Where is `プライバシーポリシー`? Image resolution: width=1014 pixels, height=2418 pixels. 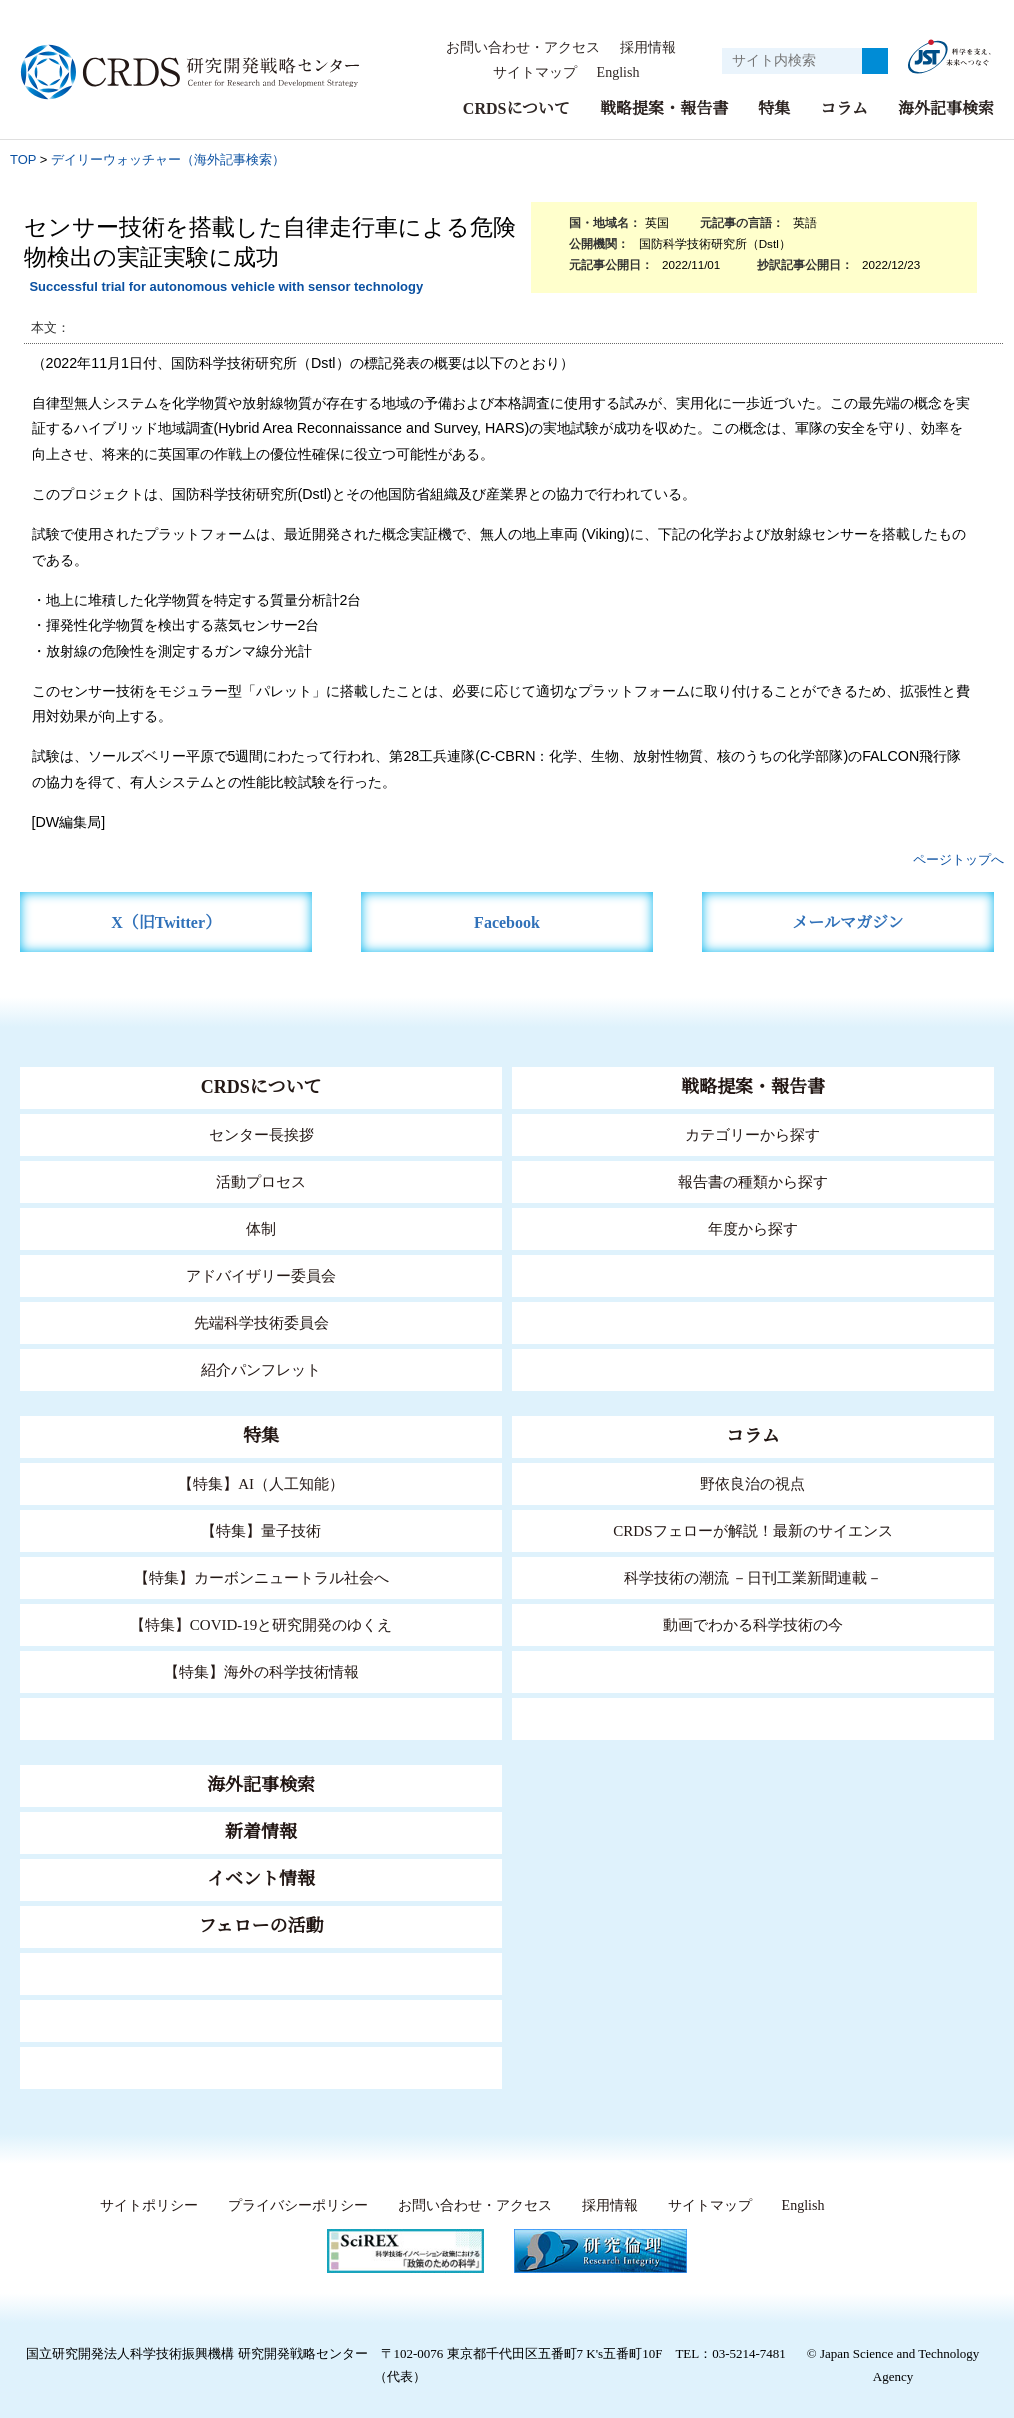 プライバシーポリシー is located at coordinates (292, 2206).